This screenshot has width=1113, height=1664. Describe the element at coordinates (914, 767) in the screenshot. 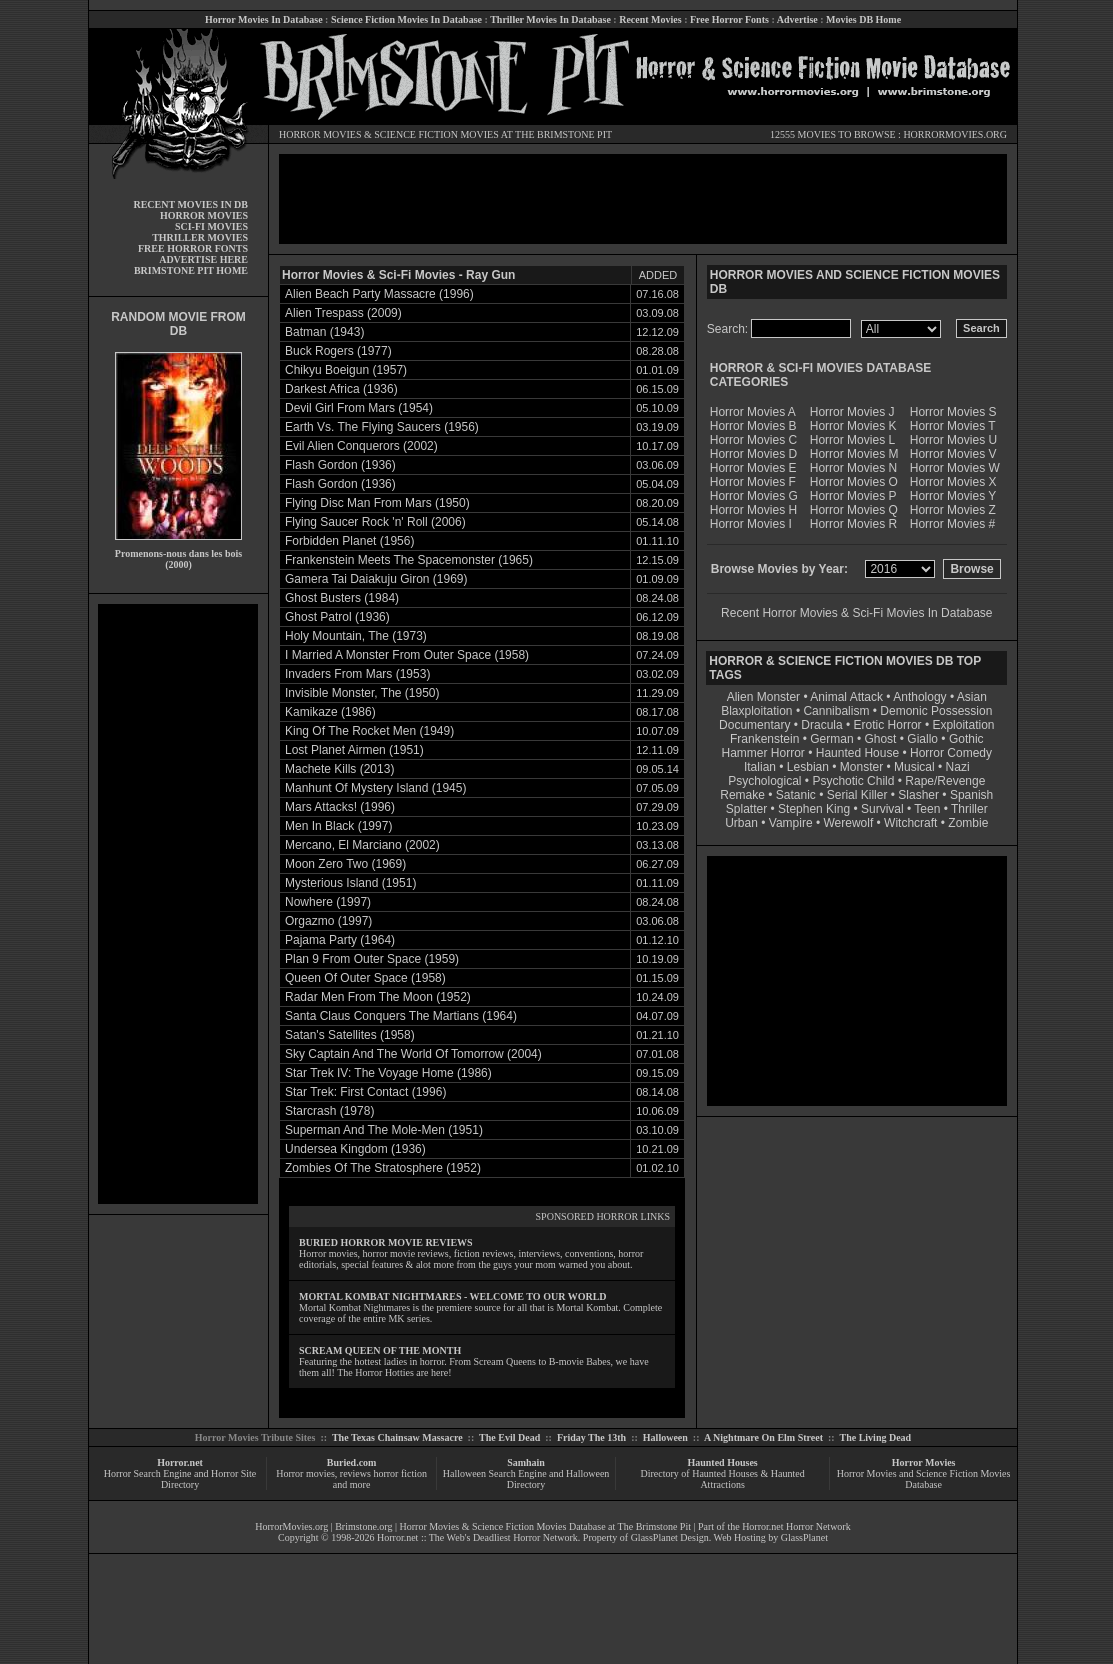

I see `Musical` at that location.